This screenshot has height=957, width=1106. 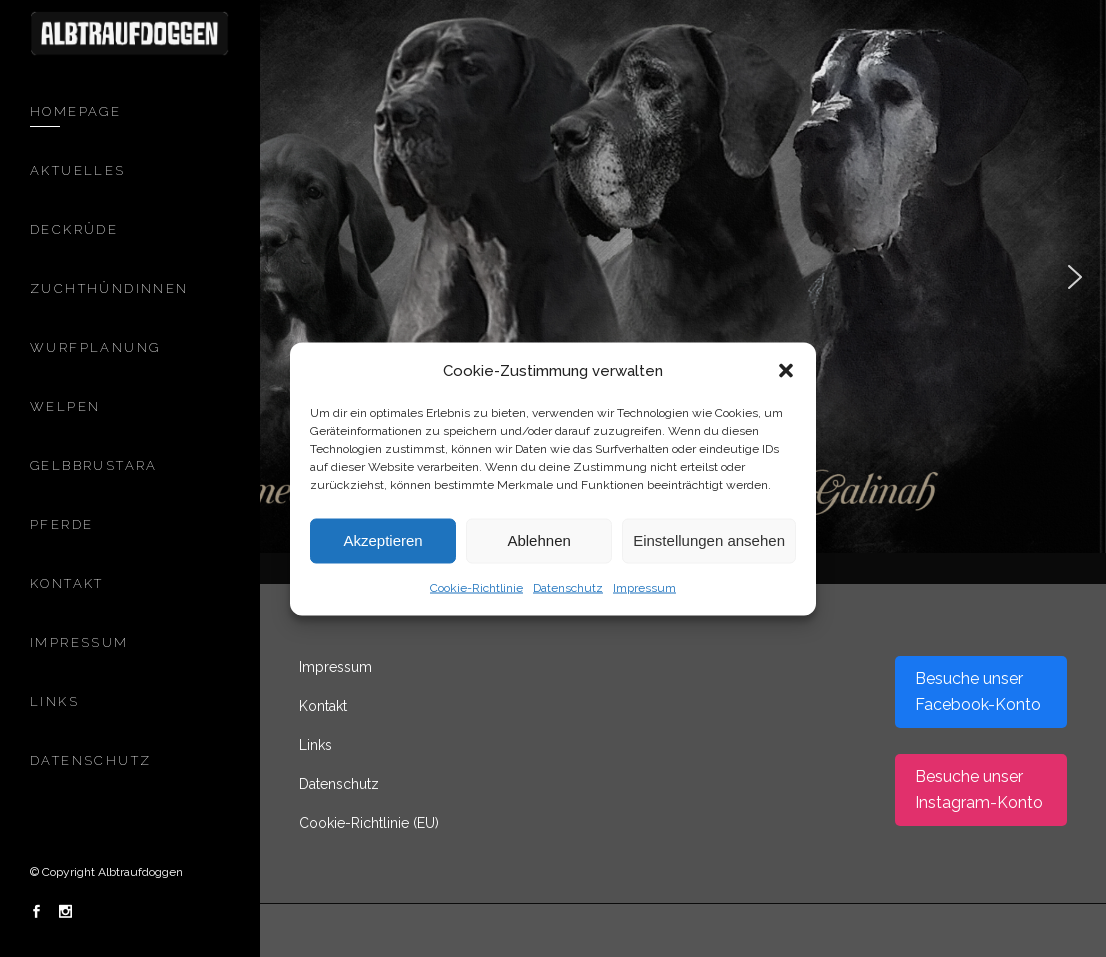 What do you see at coordinates (382, 540) in the screenshot?
I see `Akzeptieren` at bounding box center [382, 540].